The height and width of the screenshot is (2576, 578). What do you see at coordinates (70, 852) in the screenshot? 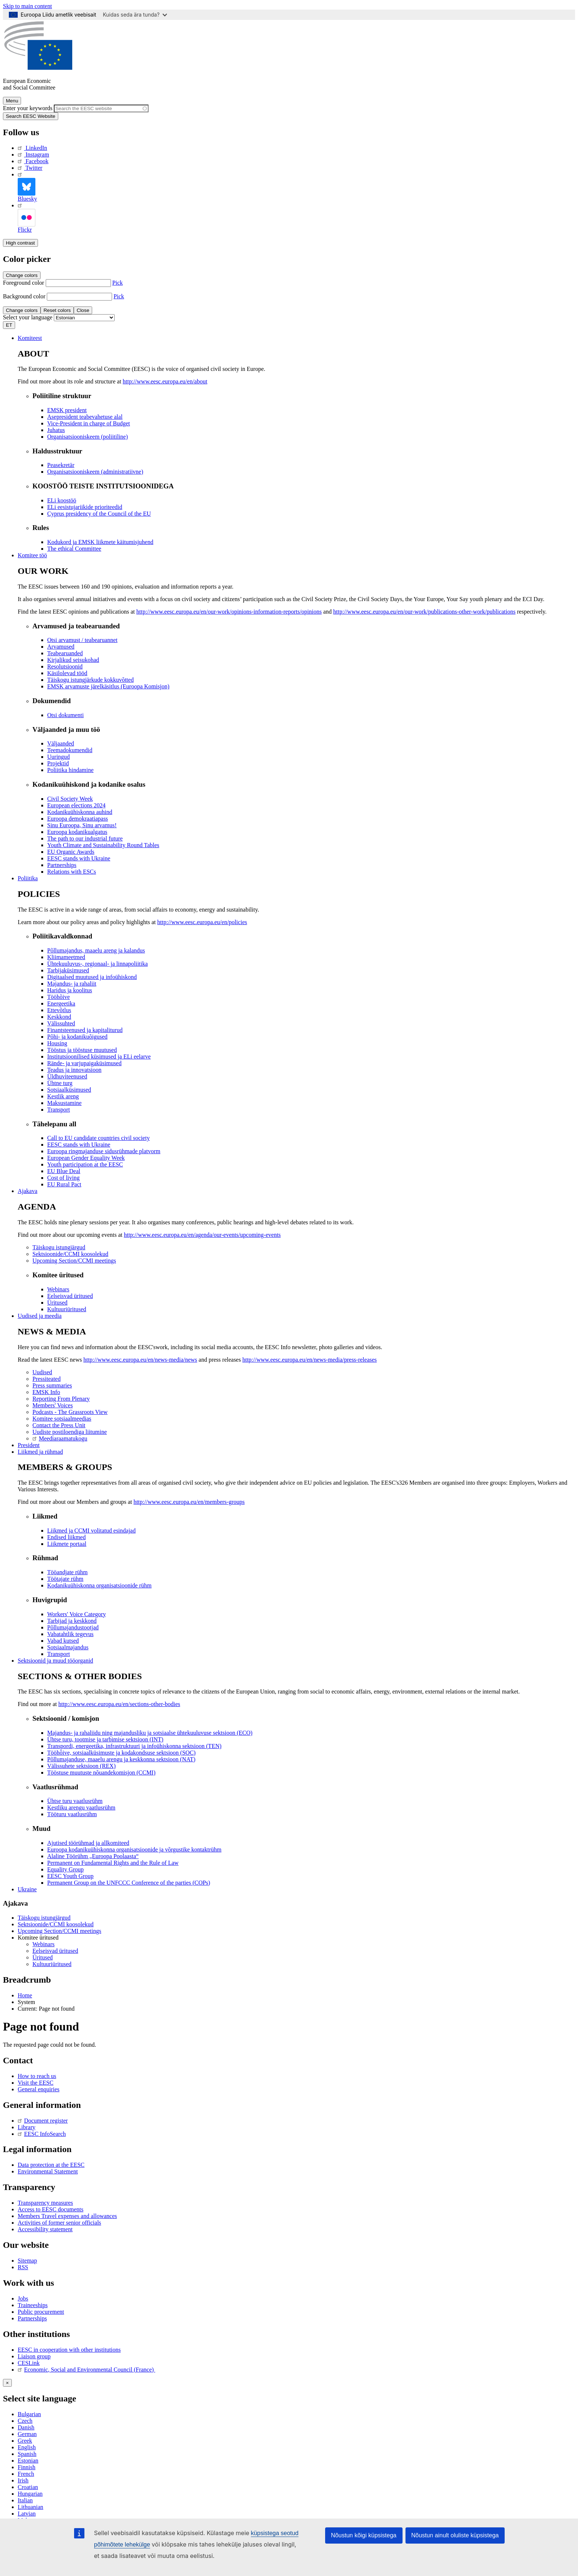
I see `EU Organic Awards [menuitem]` at bounding box center [70, 852].